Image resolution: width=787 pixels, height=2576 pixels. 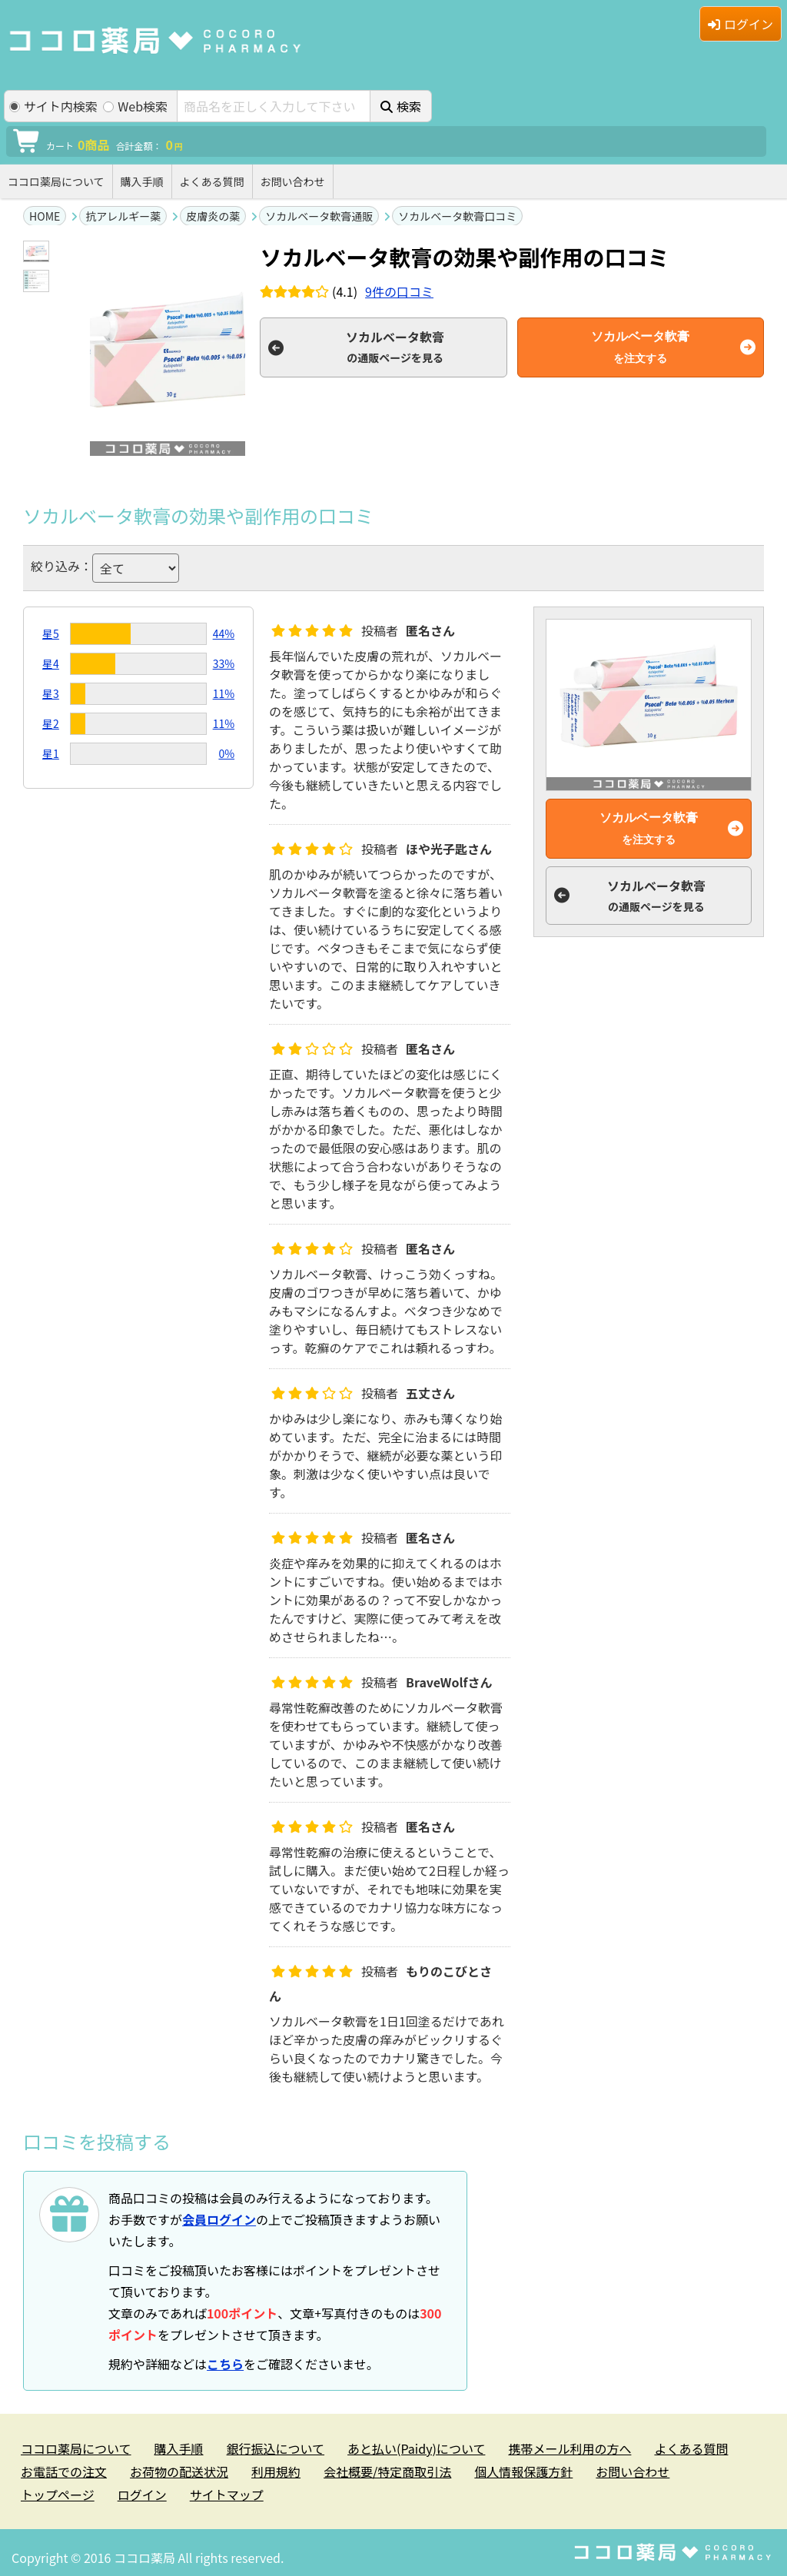 What do you see at coordinates (399, 291) in the screenshot?
I see `件の口コミ` at bounding box center [399, 291].